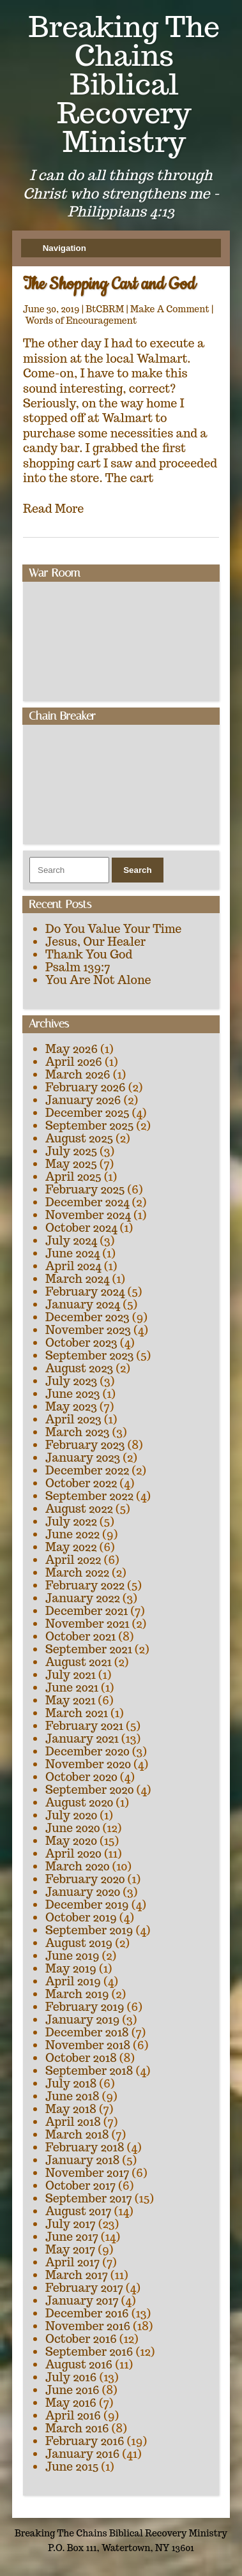 This screenshot has height=2576, width=242. What do you see at coordinates (79, 1368) in the screenshot?
I see `August 2023` at bounding box center [79, 1368].